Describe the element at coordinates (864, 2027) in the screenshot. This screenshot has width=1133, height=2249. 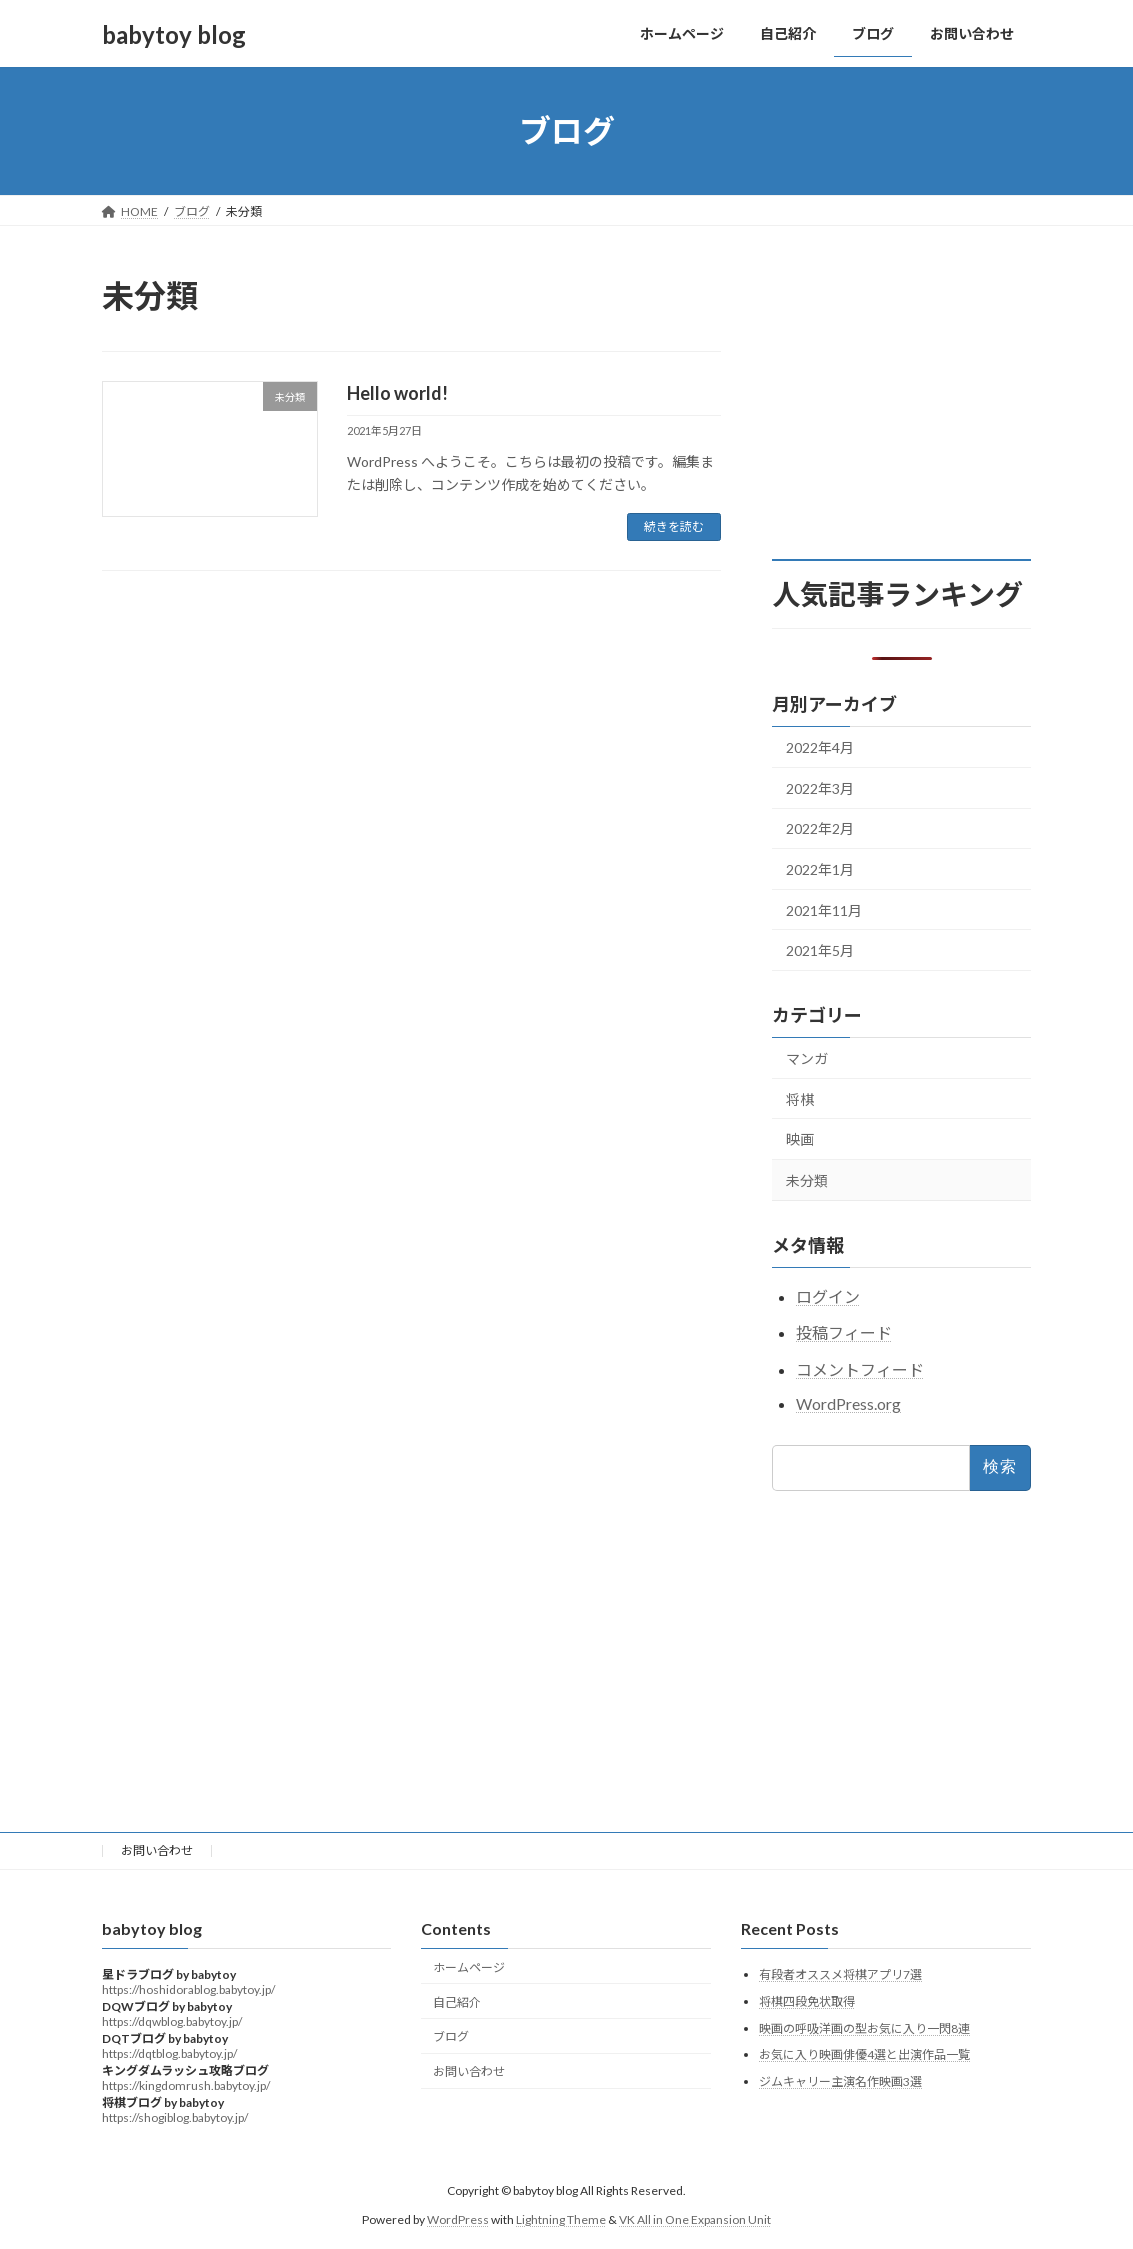
I see `映画の呼吸洋画の型お気に入り一閃8連` at that location.